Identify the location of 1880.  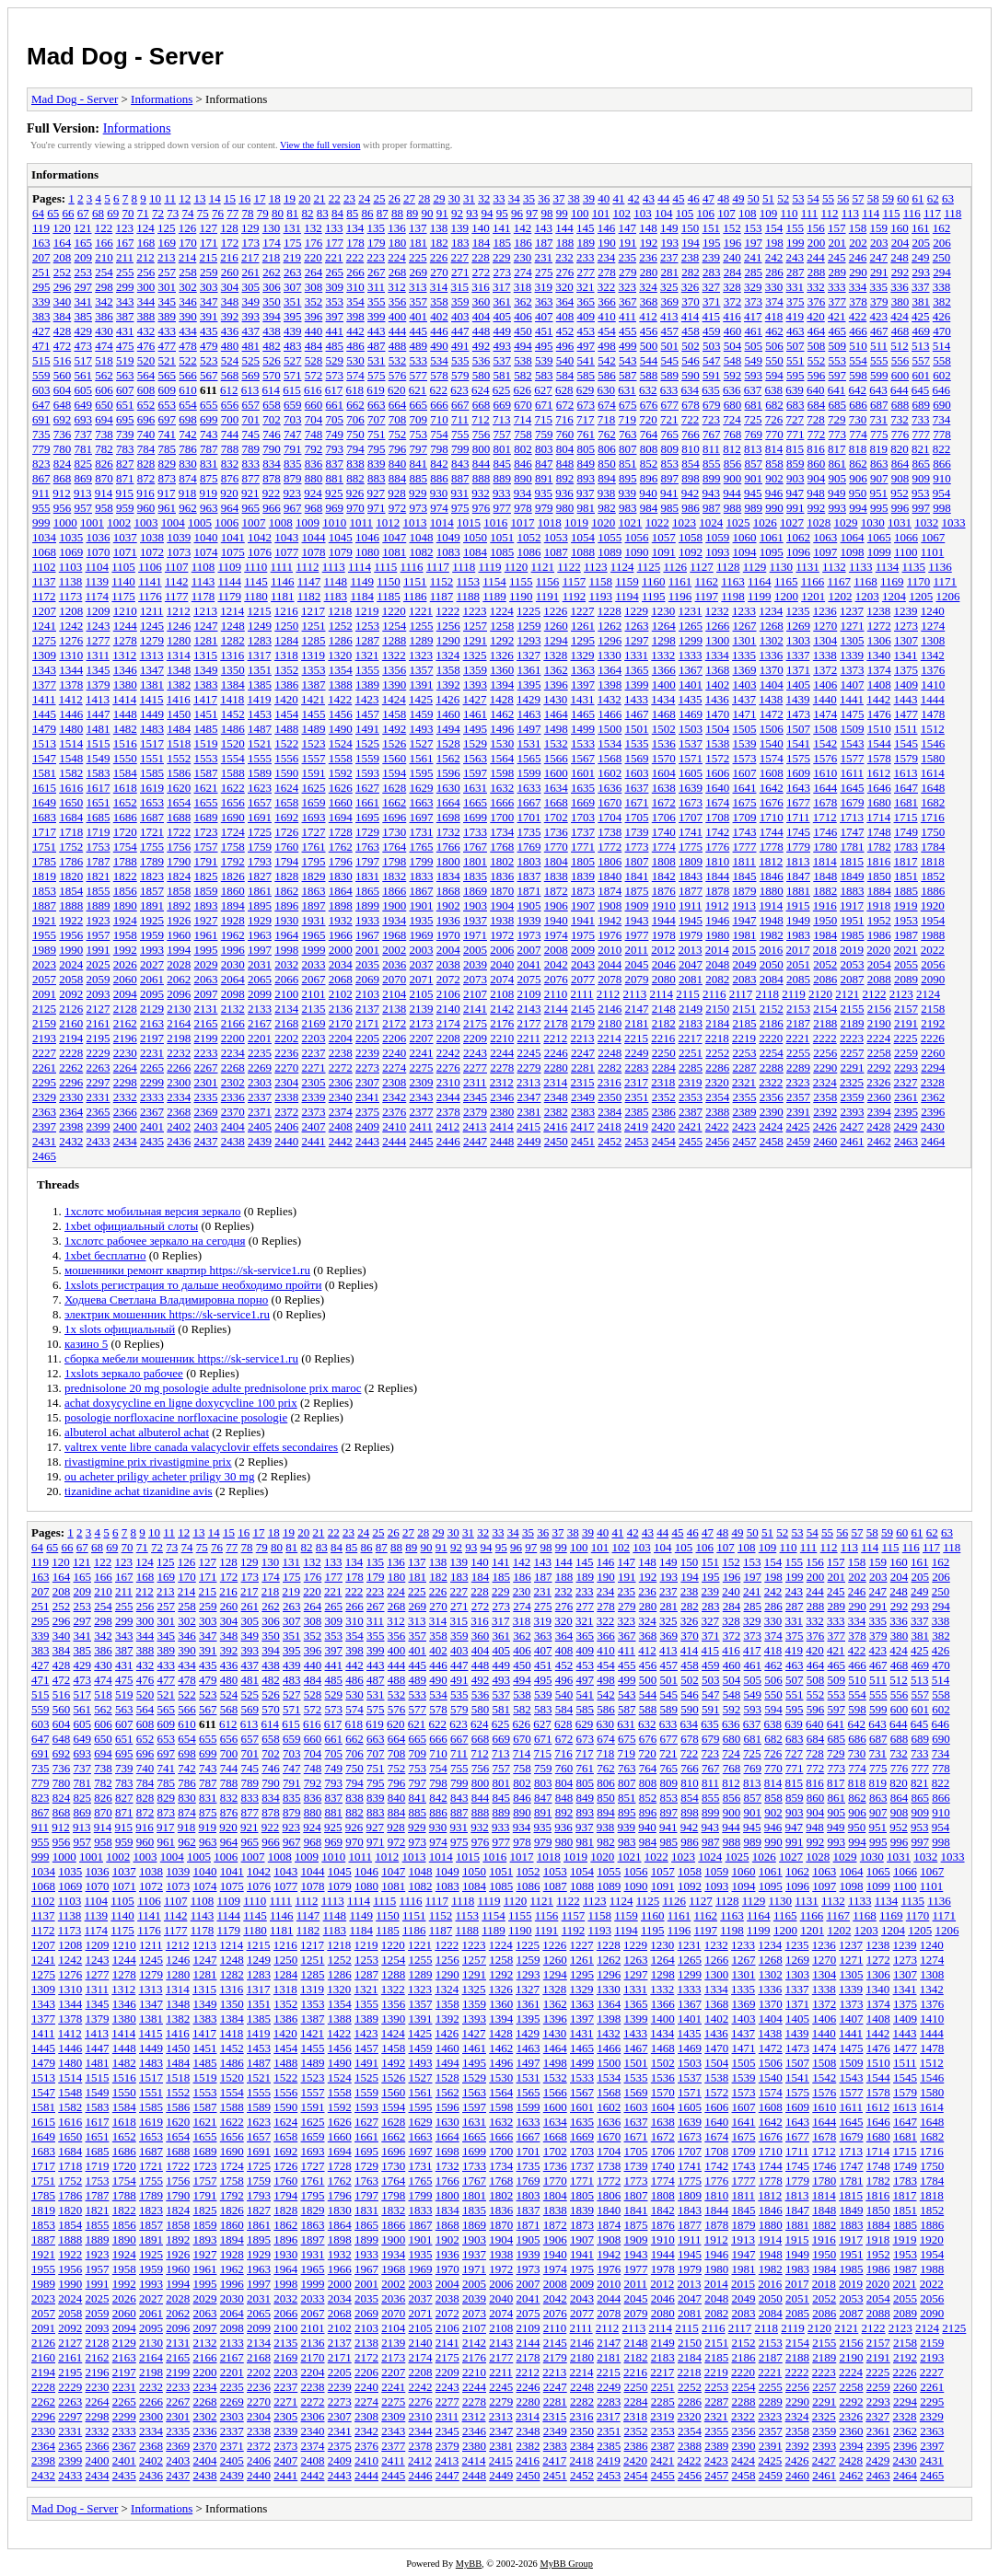
(772, 891).